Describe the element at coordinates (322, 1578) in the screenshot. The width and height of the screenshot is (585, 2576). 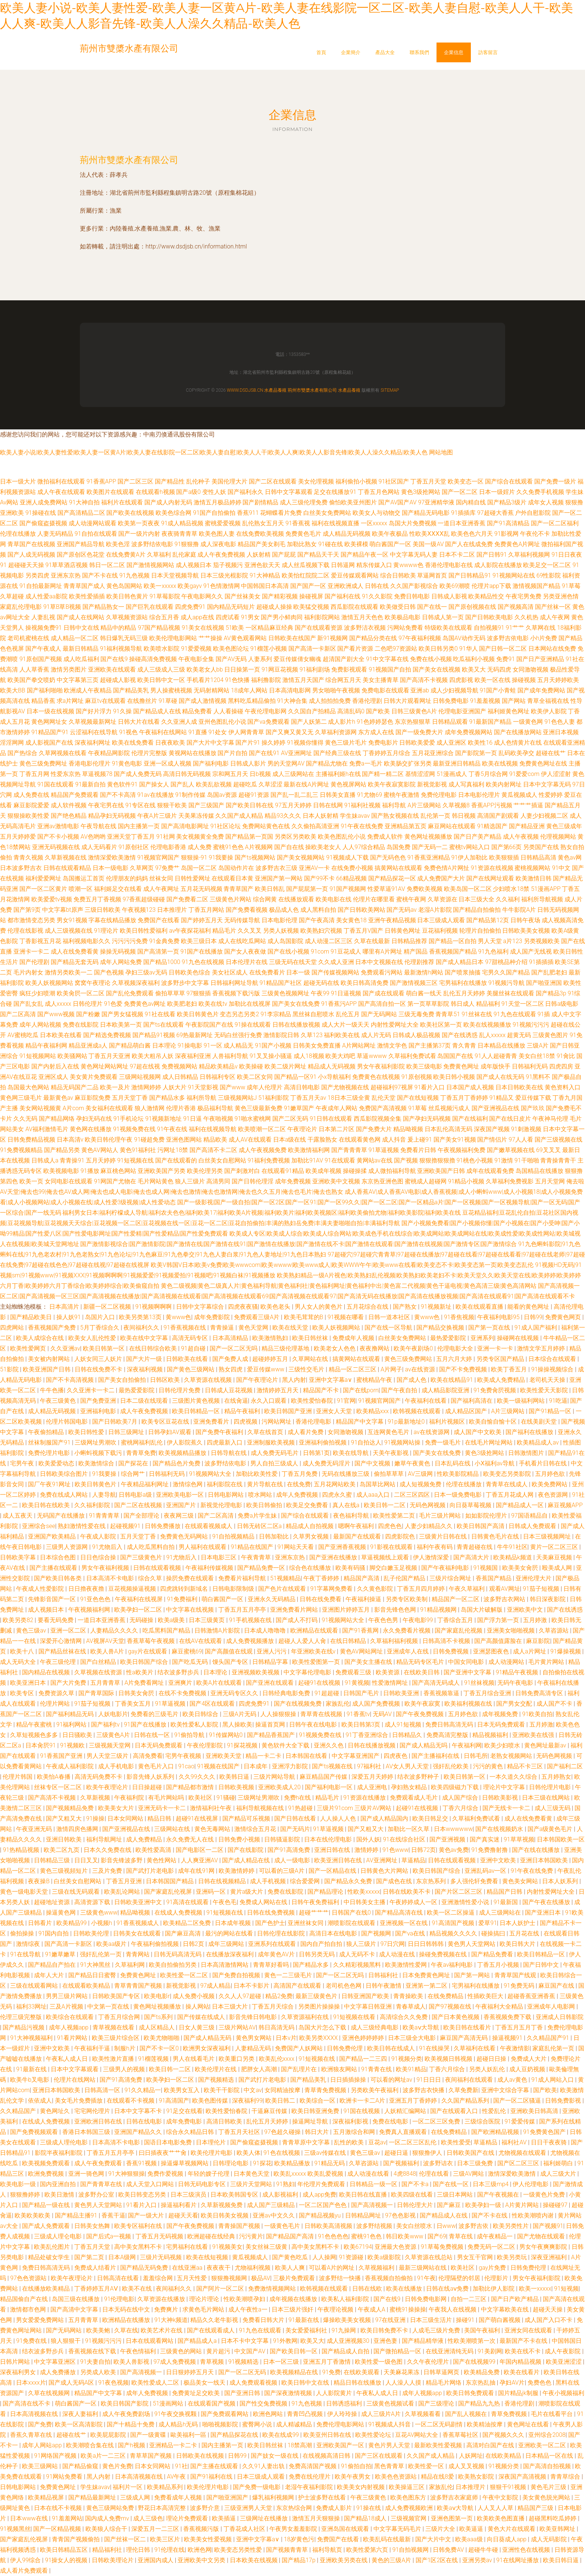
I see `午夜丁香婷婷` at that location.